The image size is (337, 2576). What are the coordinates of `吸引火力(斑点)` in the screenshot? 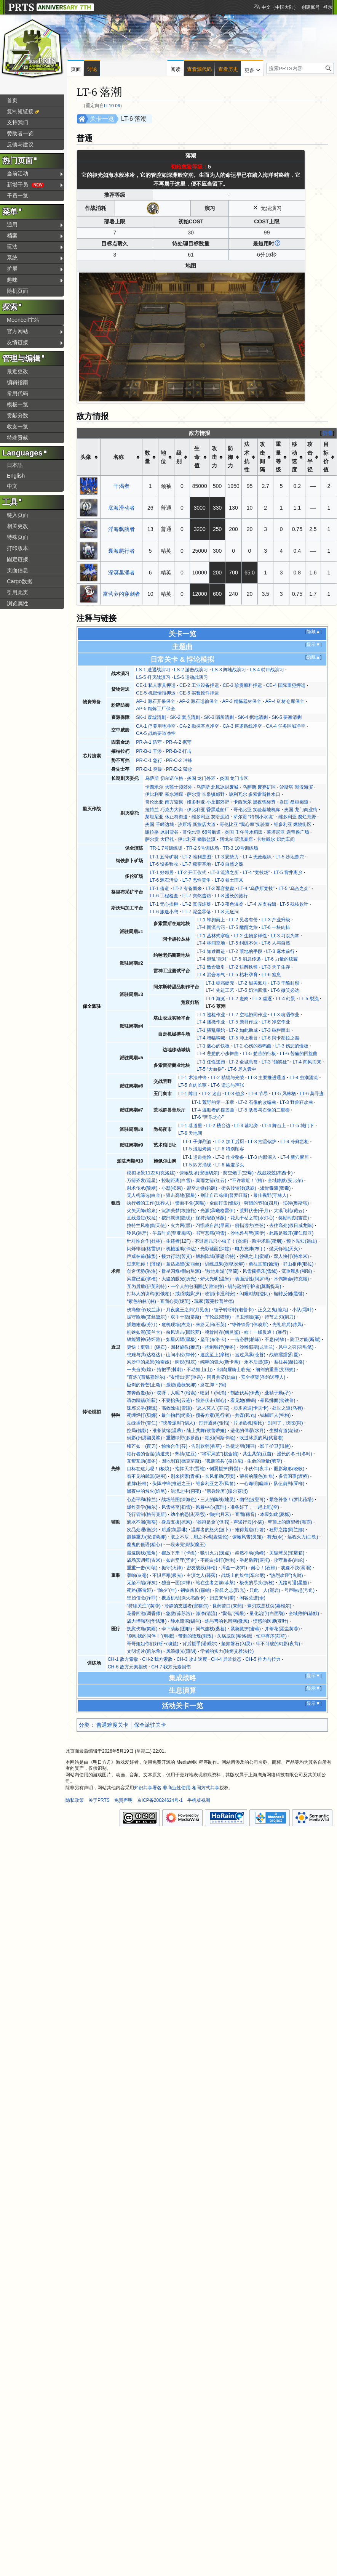 It's located at (215, 1553).